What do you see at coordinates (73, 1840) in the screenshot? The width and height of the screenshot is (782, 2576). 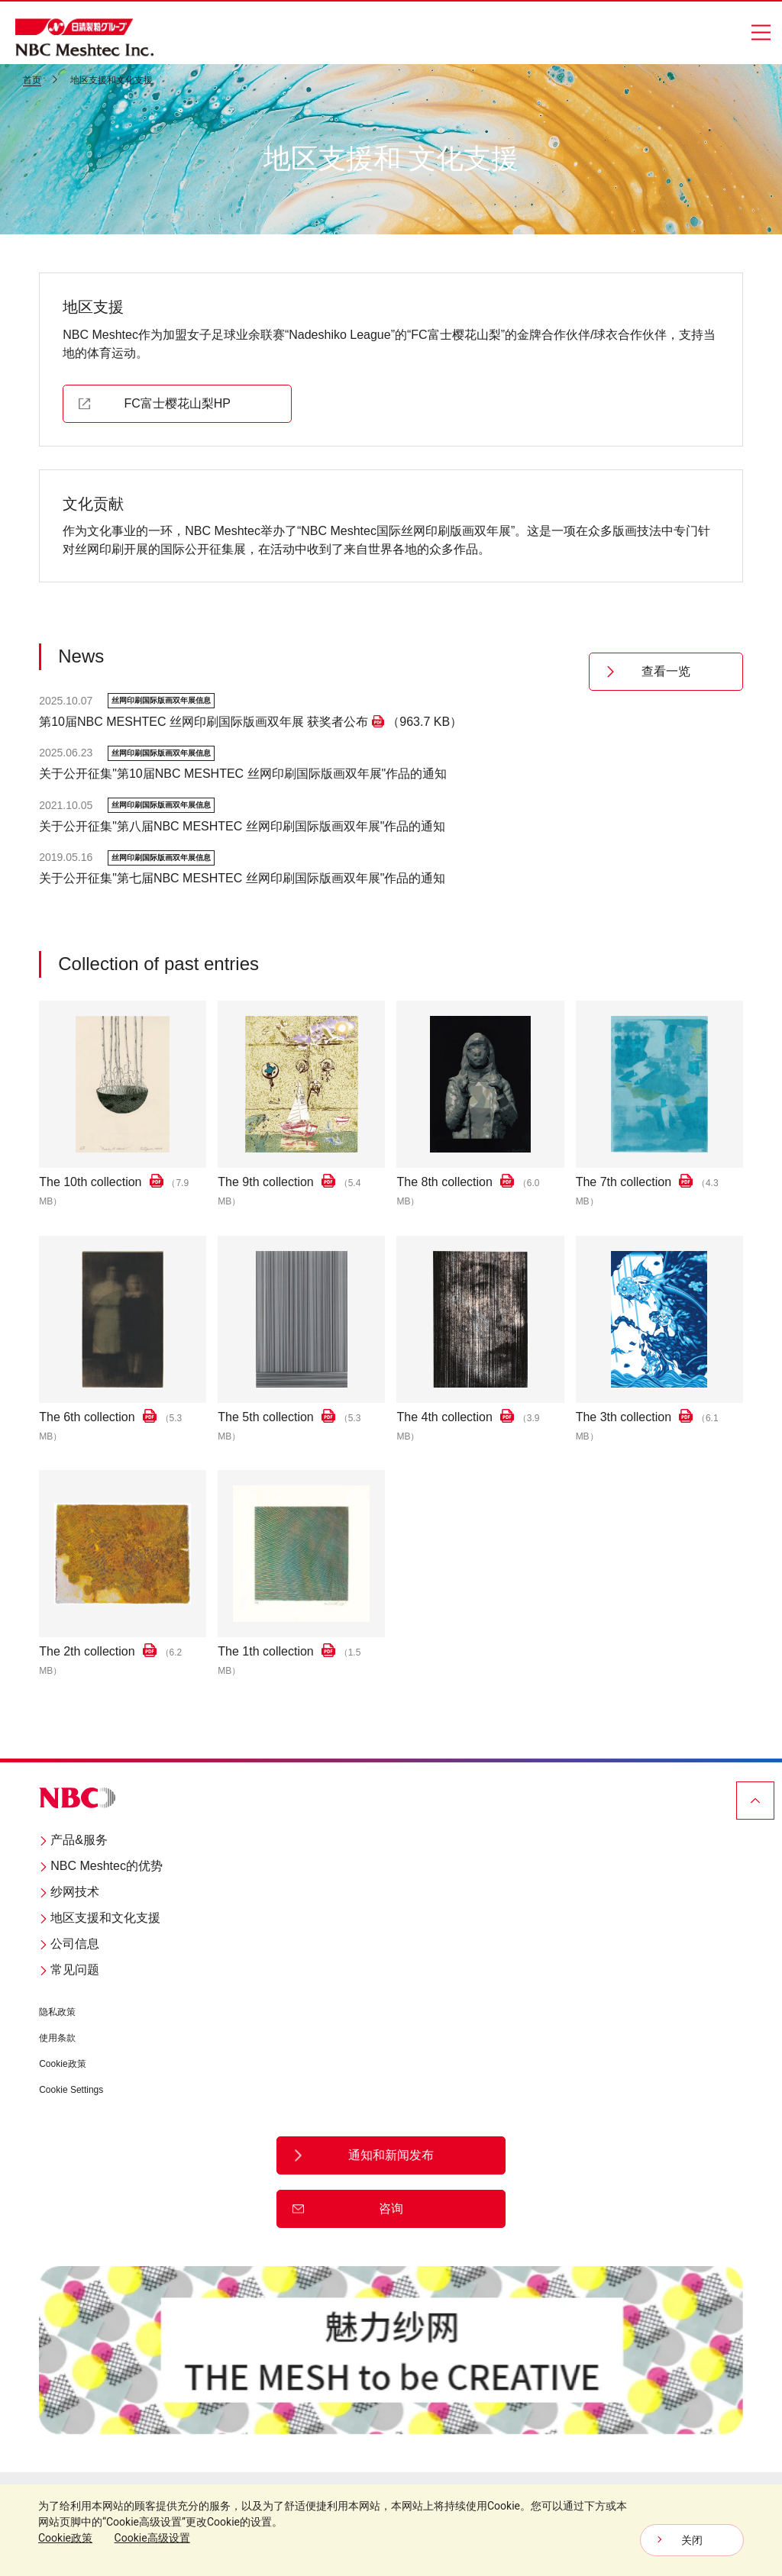 I see `产品&服务` at bounding box center [73, 1840].